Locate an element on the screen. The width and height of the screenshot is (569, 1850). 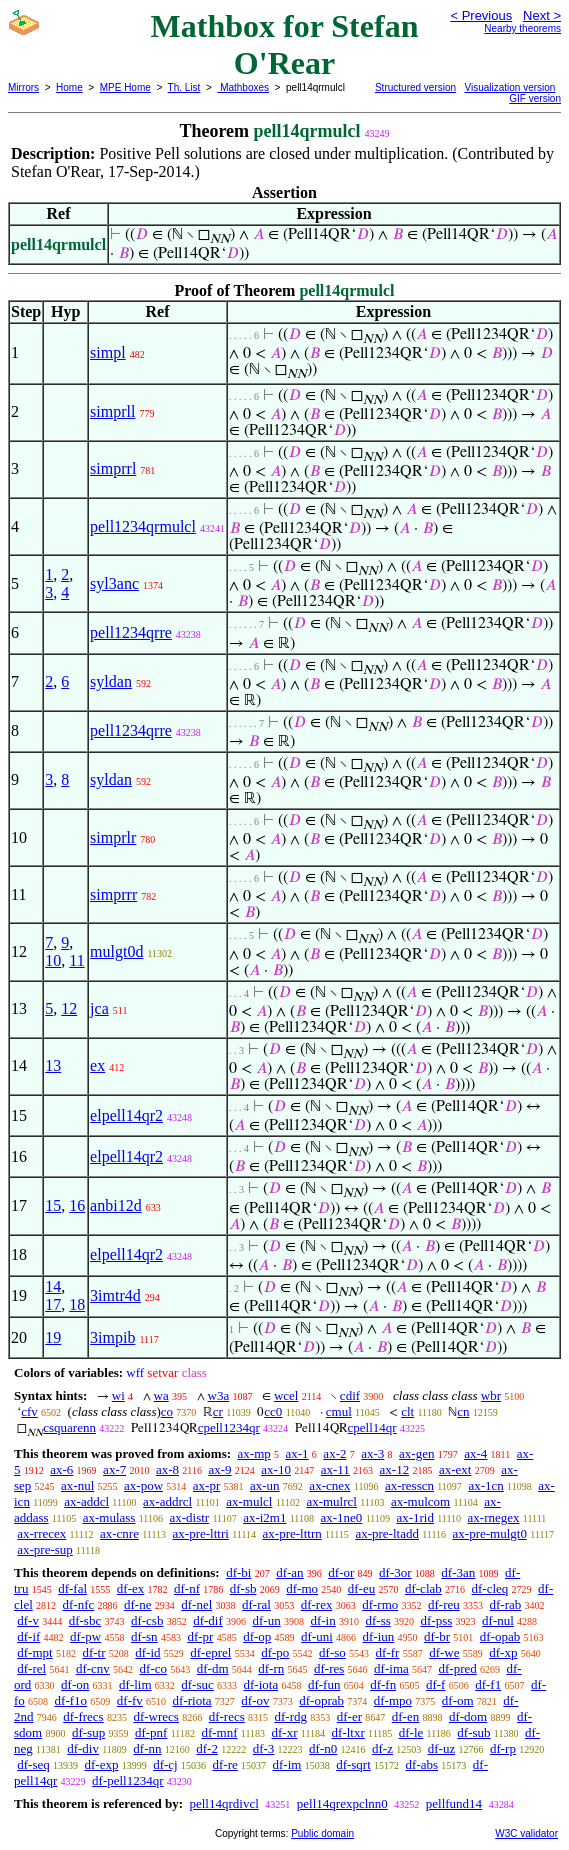
pell14qrexpclnn0 is located at coordinates (342, 1803).